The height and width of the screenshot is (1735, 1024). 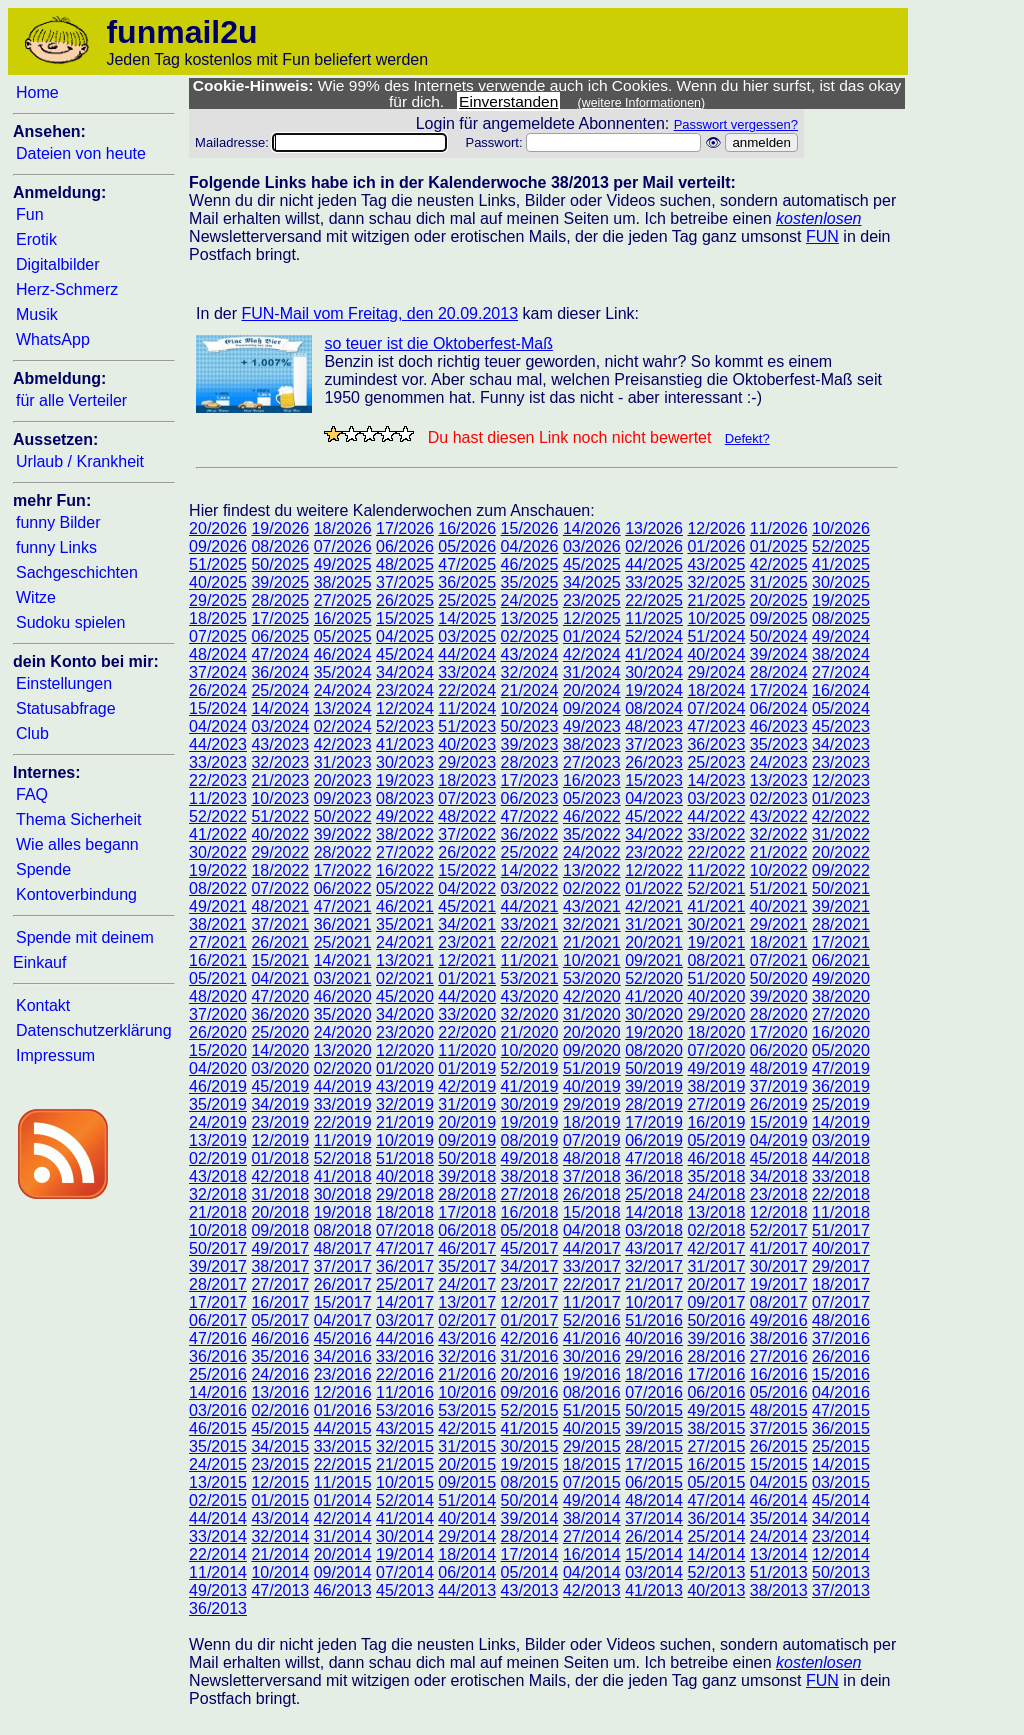 What do you see at coordinates (654, 582) in the screenshot?
I see `33/2025` at bounding box center [654, 582].